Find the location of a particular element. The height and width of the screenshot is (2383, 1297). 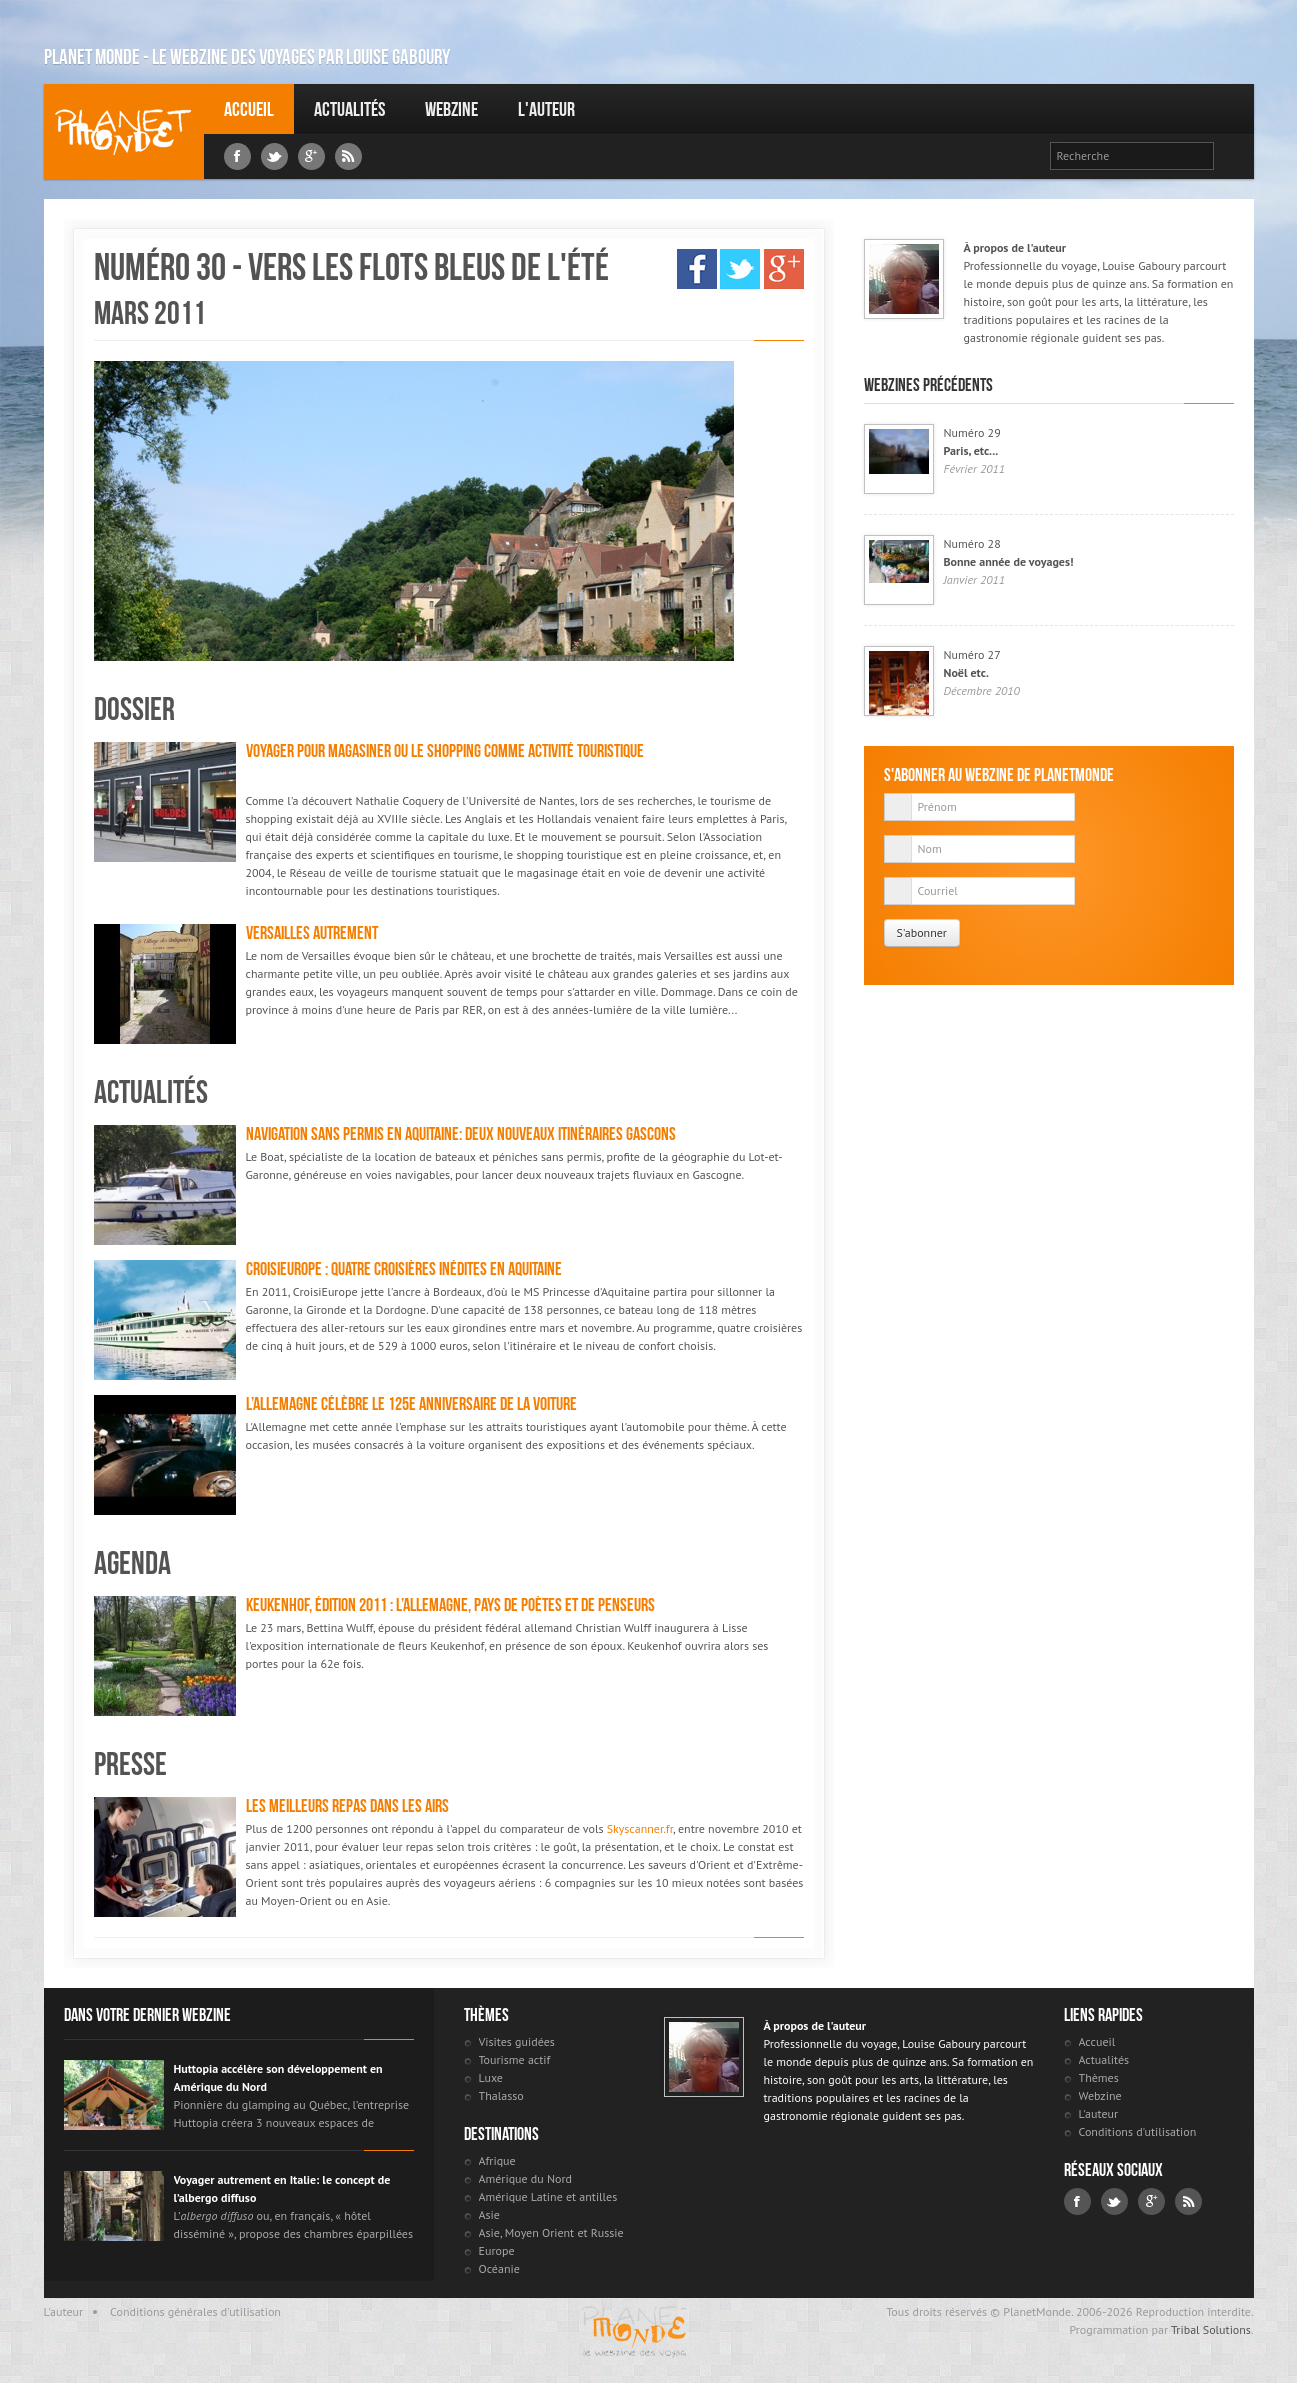

Asie, Moyen Orient et Russie is located at coordinates (551, 2232).